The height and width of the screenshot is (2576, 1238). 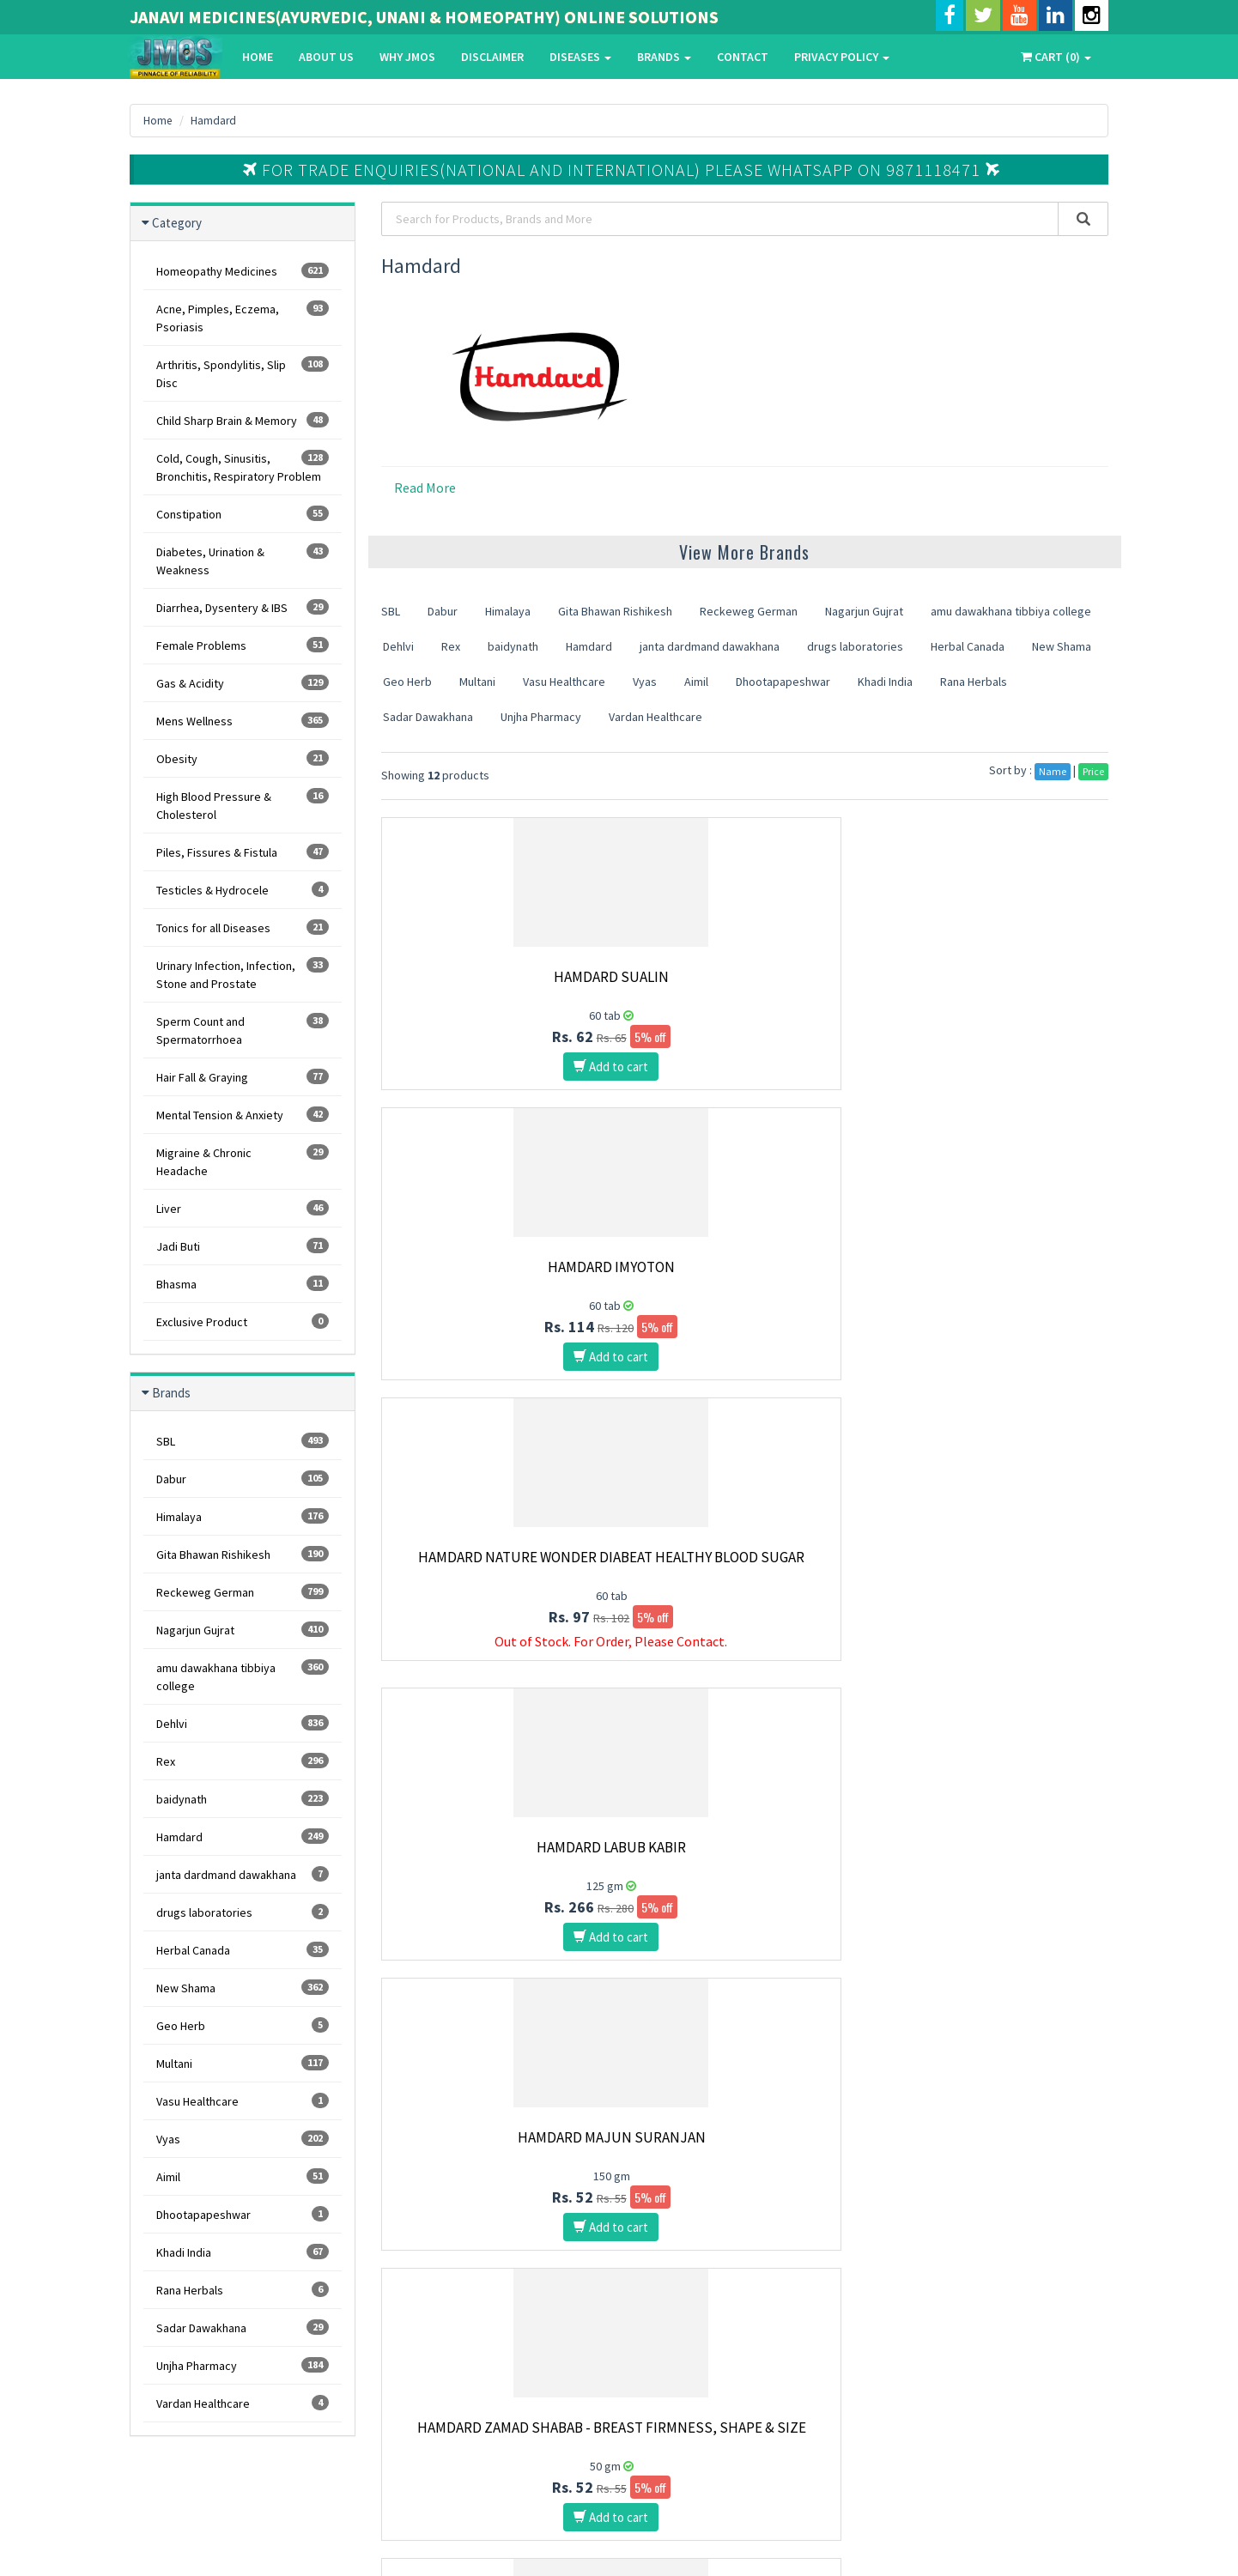 What do you see at coordinates (242, 805) in the screenshot?
I see `High Blood Pressure & Cholesterol` at bounding box center [242, 805].